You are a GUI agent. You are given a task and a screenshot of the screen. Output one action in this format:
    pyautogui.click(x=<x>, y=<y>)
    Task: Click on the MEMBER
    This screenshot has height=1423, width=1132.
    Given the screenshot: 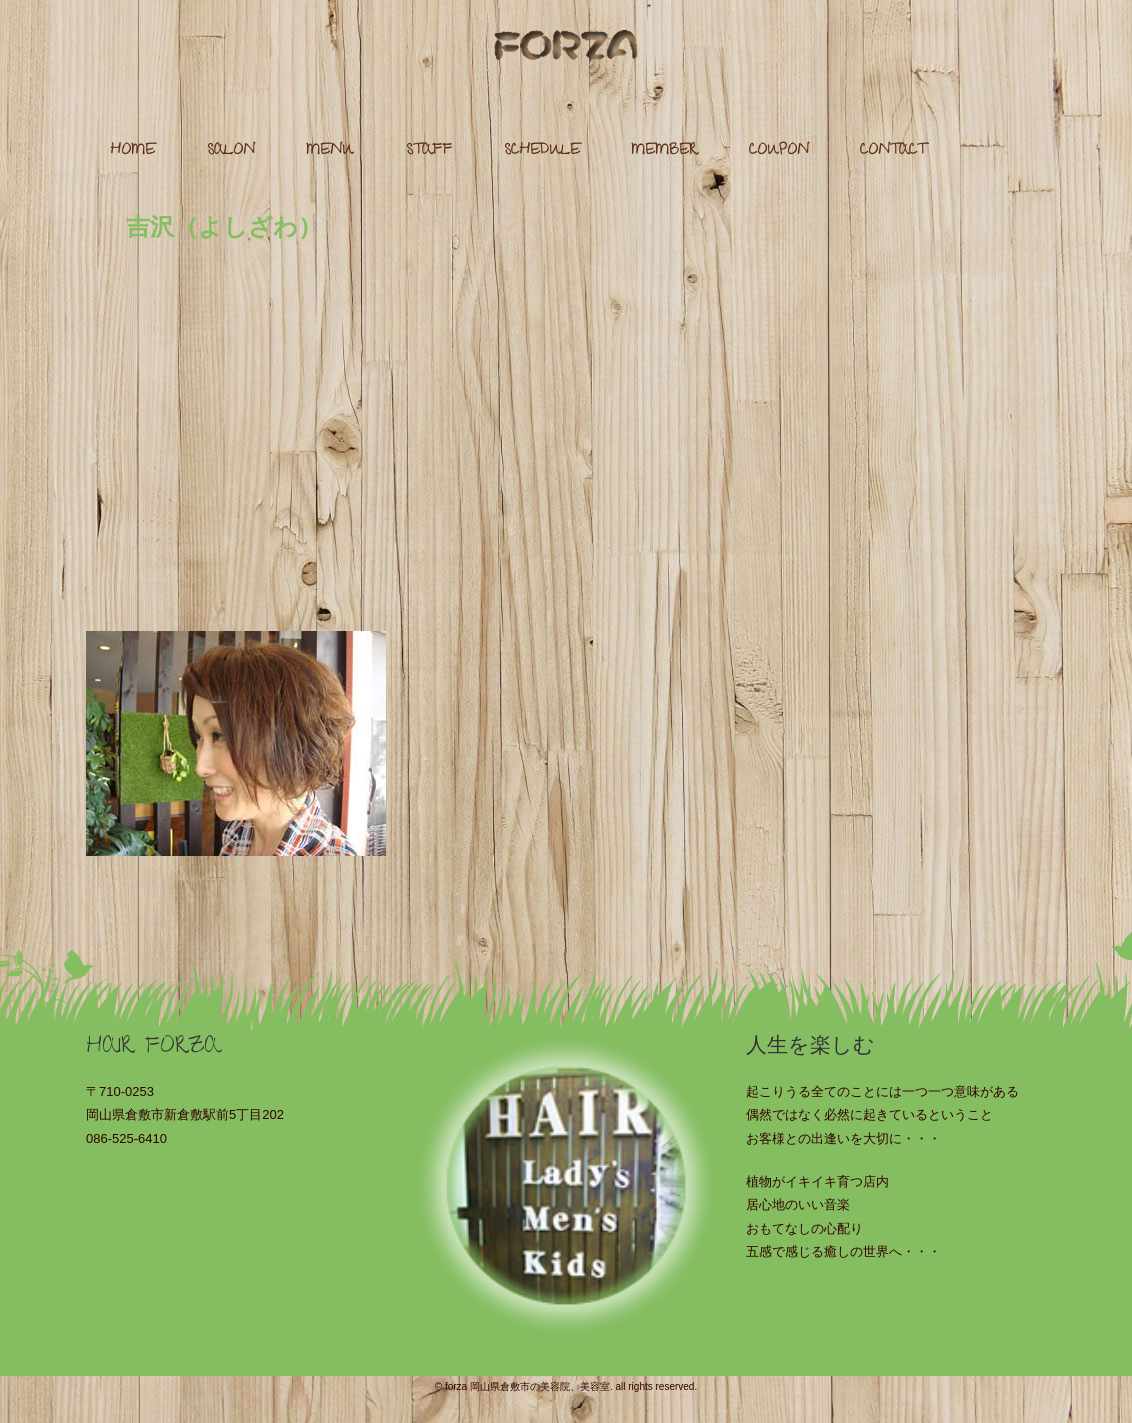 What is the action you would take?
    pyautogui.click(x=664, y=151)
    